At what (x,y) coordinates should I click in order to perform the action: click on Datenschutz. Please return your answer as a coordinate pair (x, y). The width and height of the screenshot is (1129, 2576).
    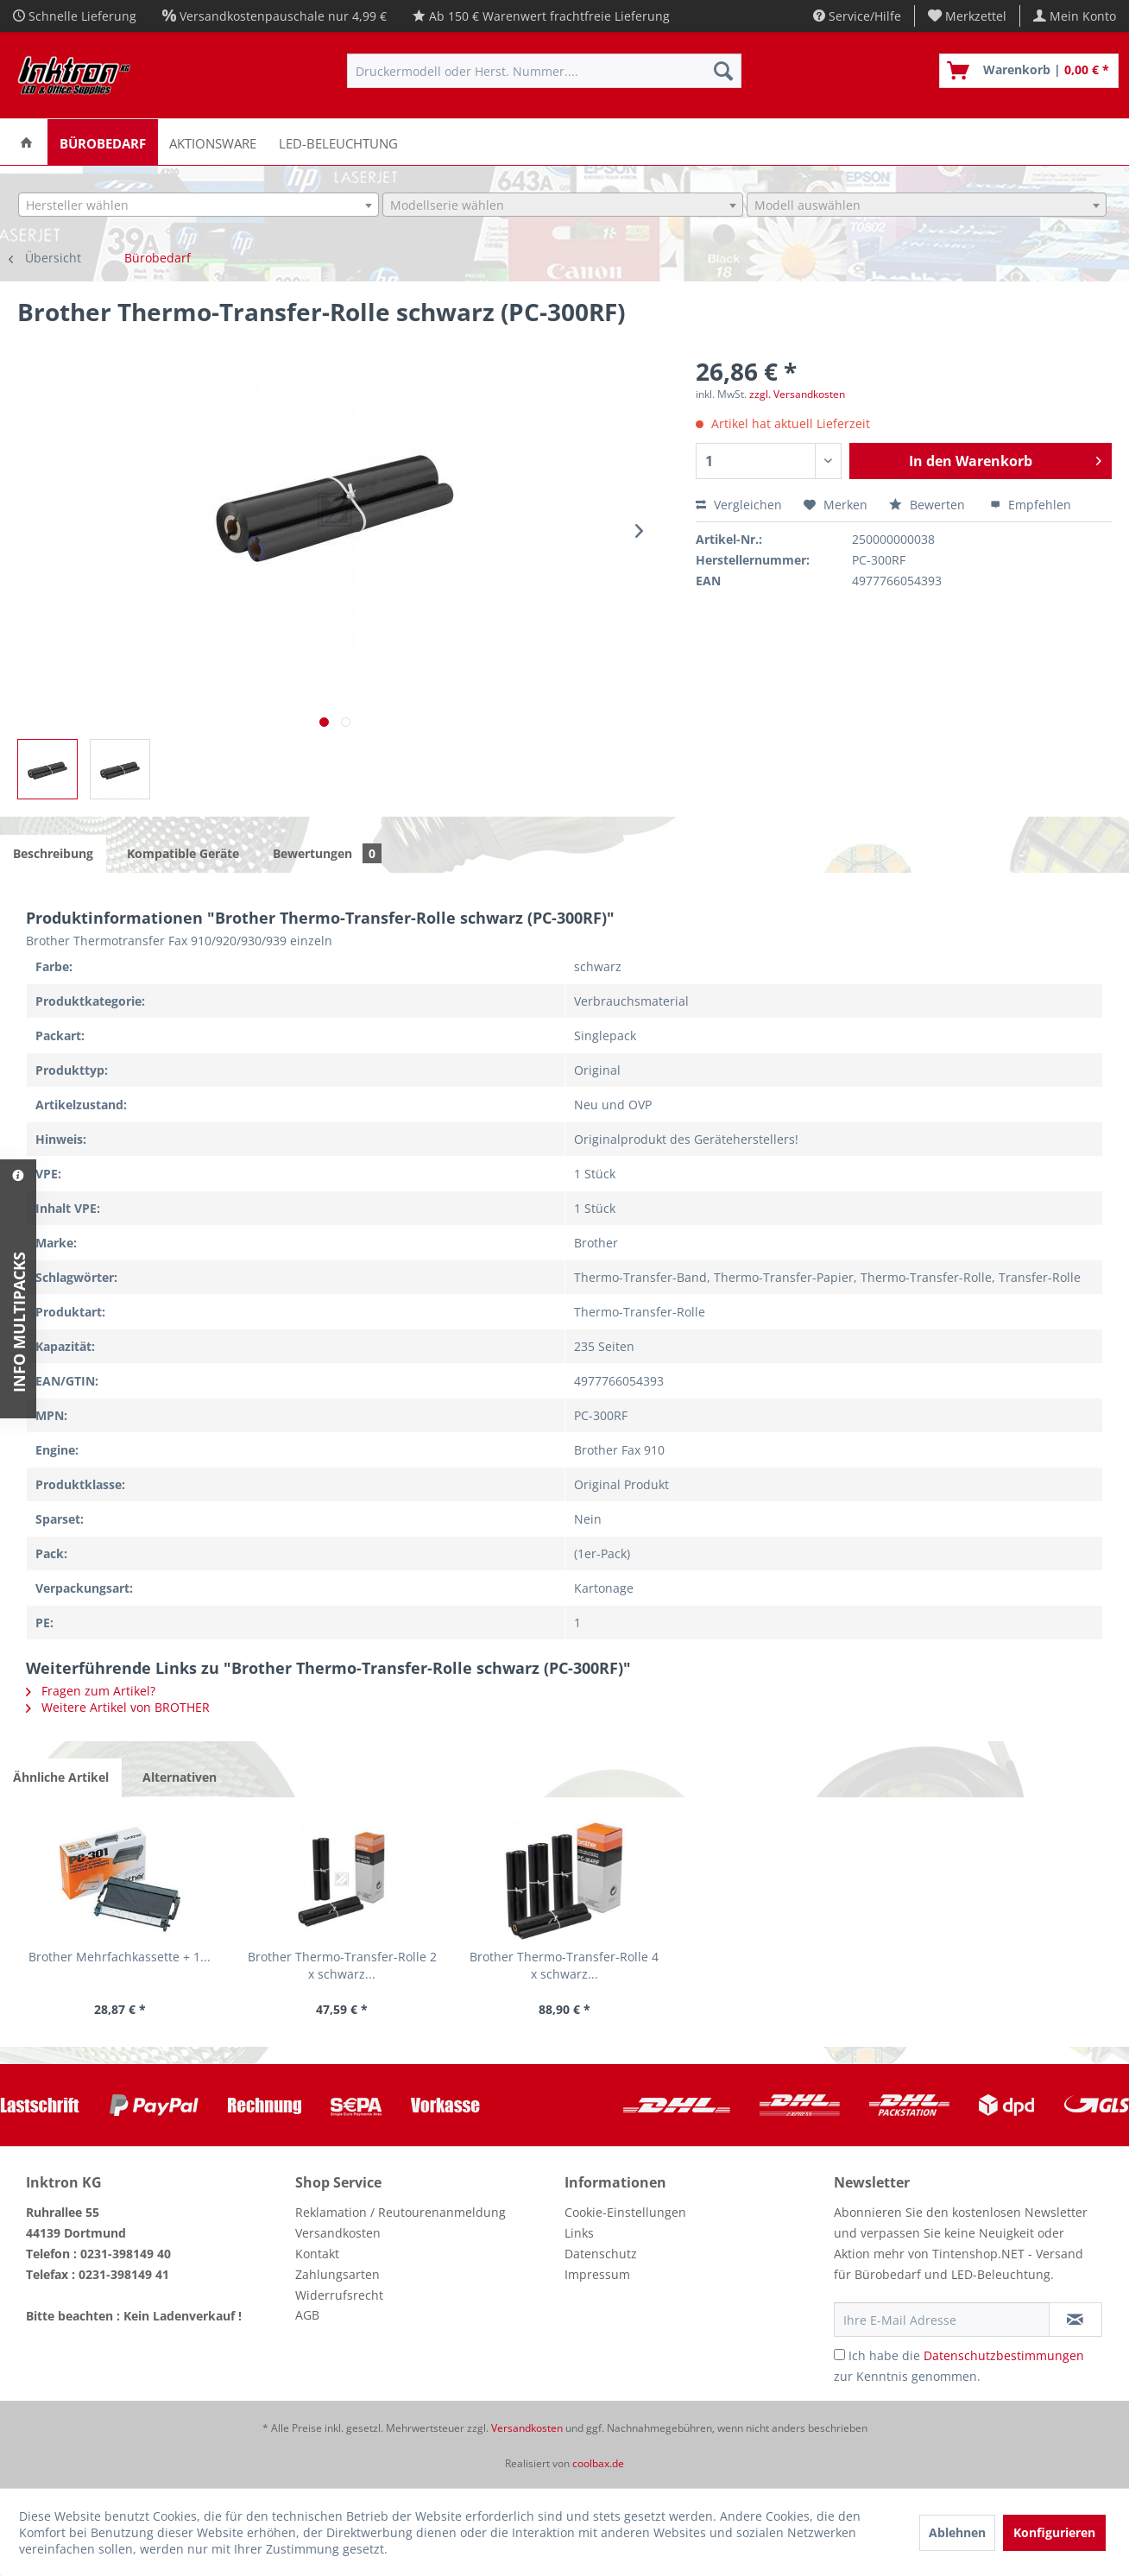
    Looking at the image, I should click on (600, 2253).